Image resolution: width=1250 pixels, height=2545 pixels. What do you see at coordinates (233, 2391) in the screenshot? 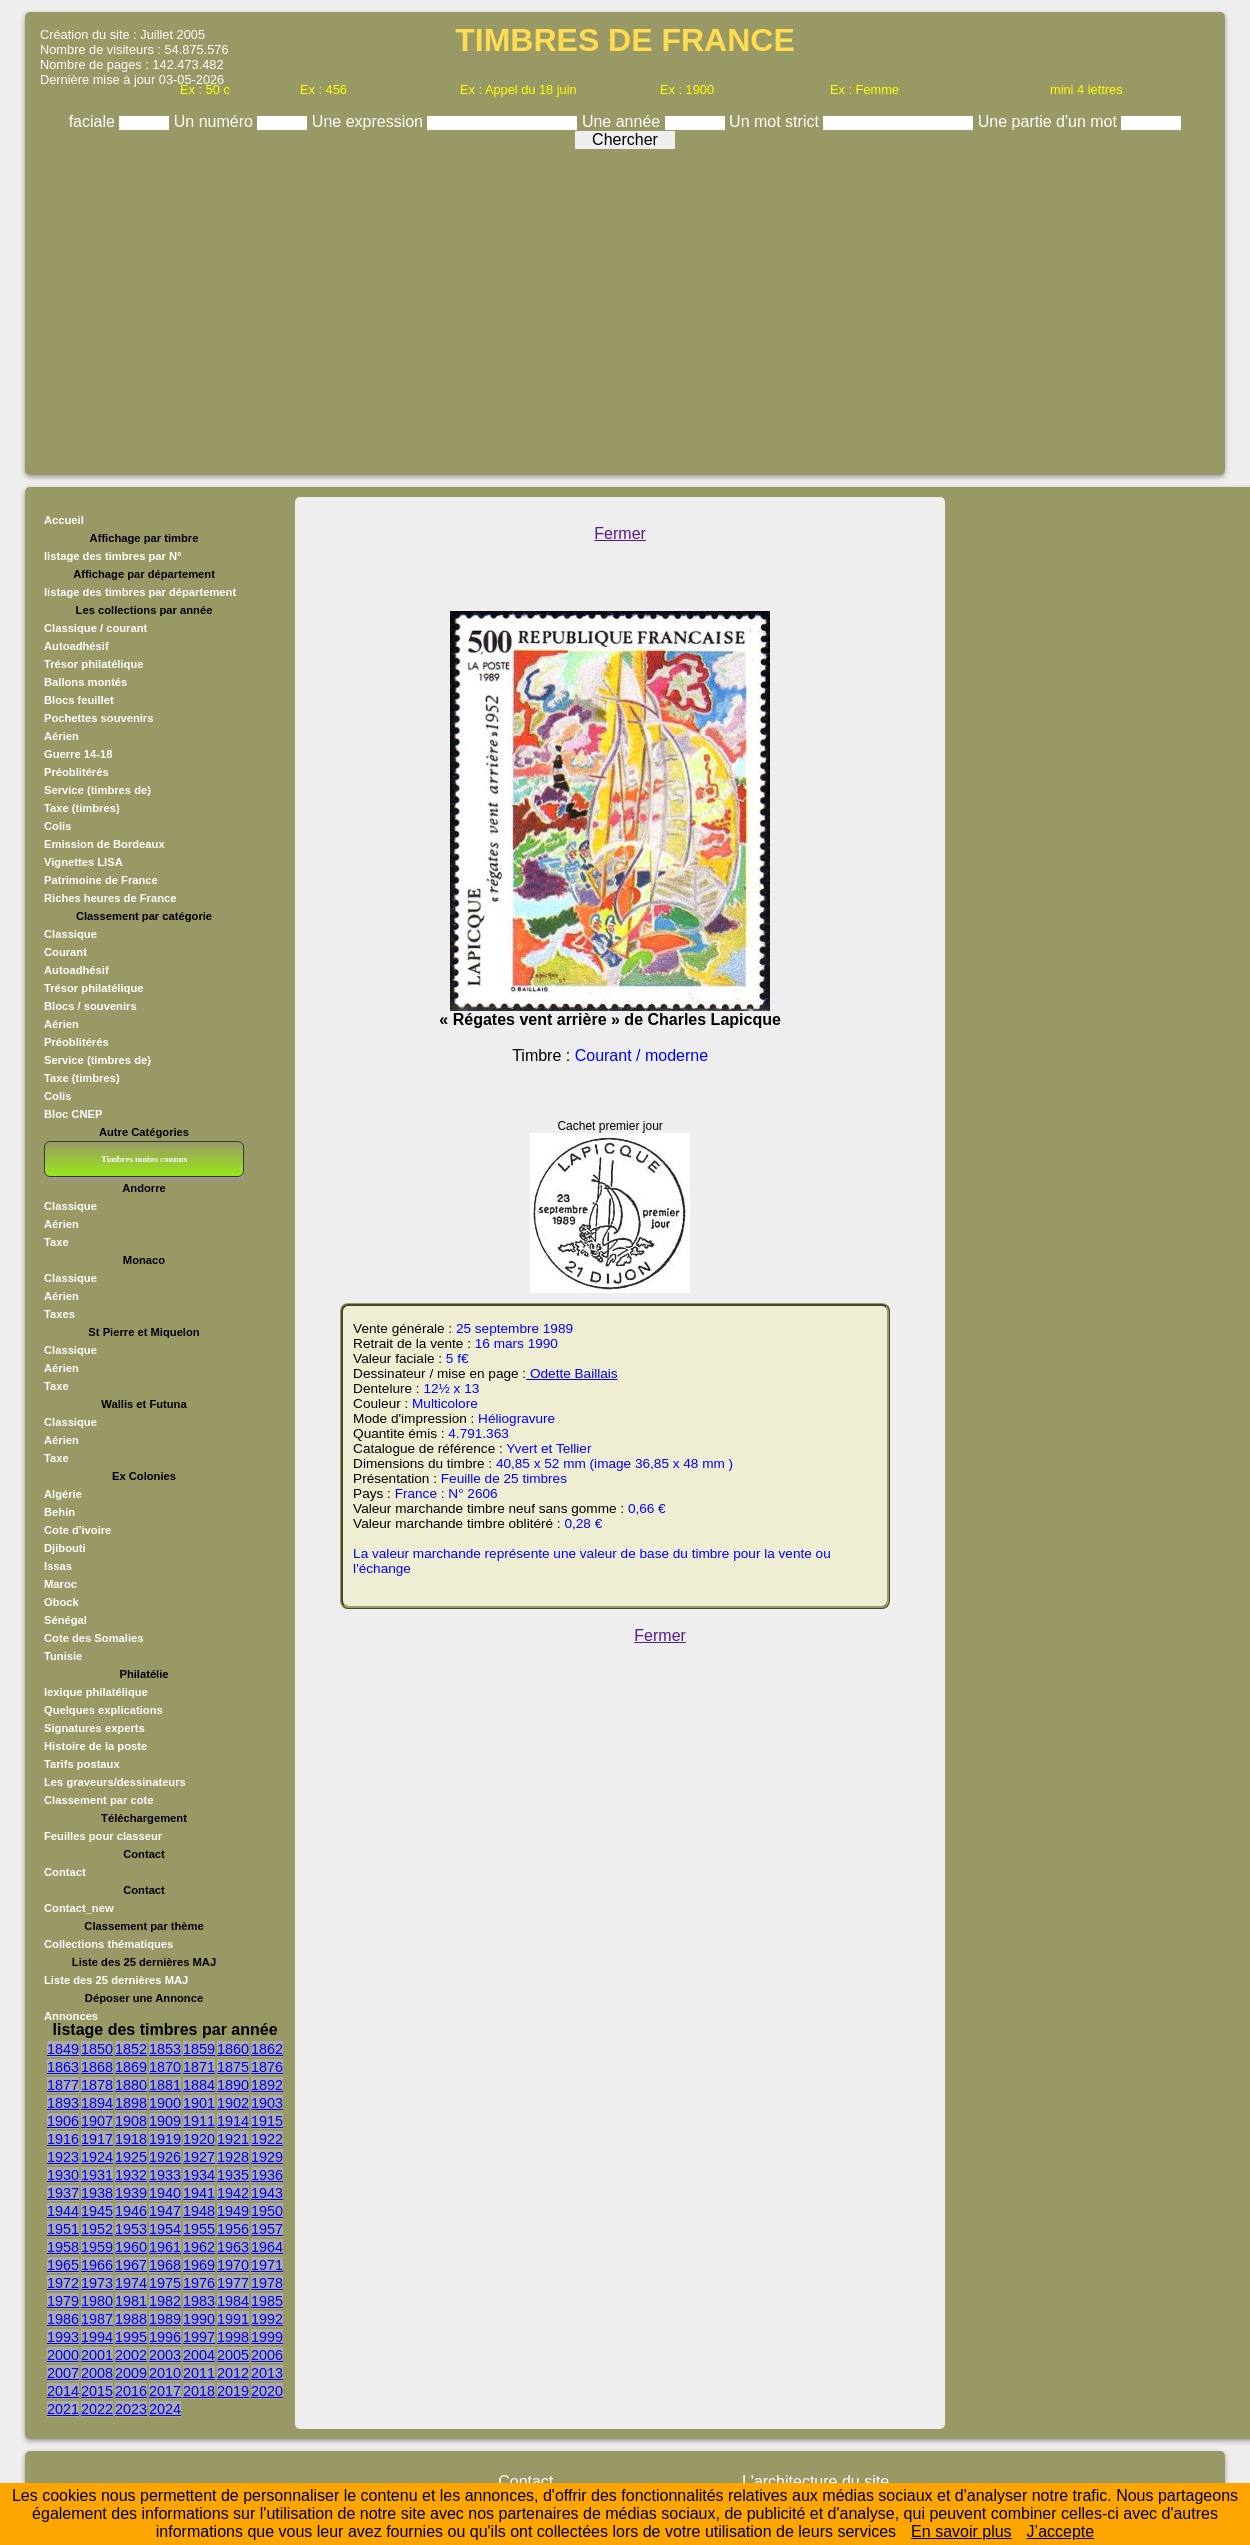
I see `2019` at bounding box center [233, 2391].